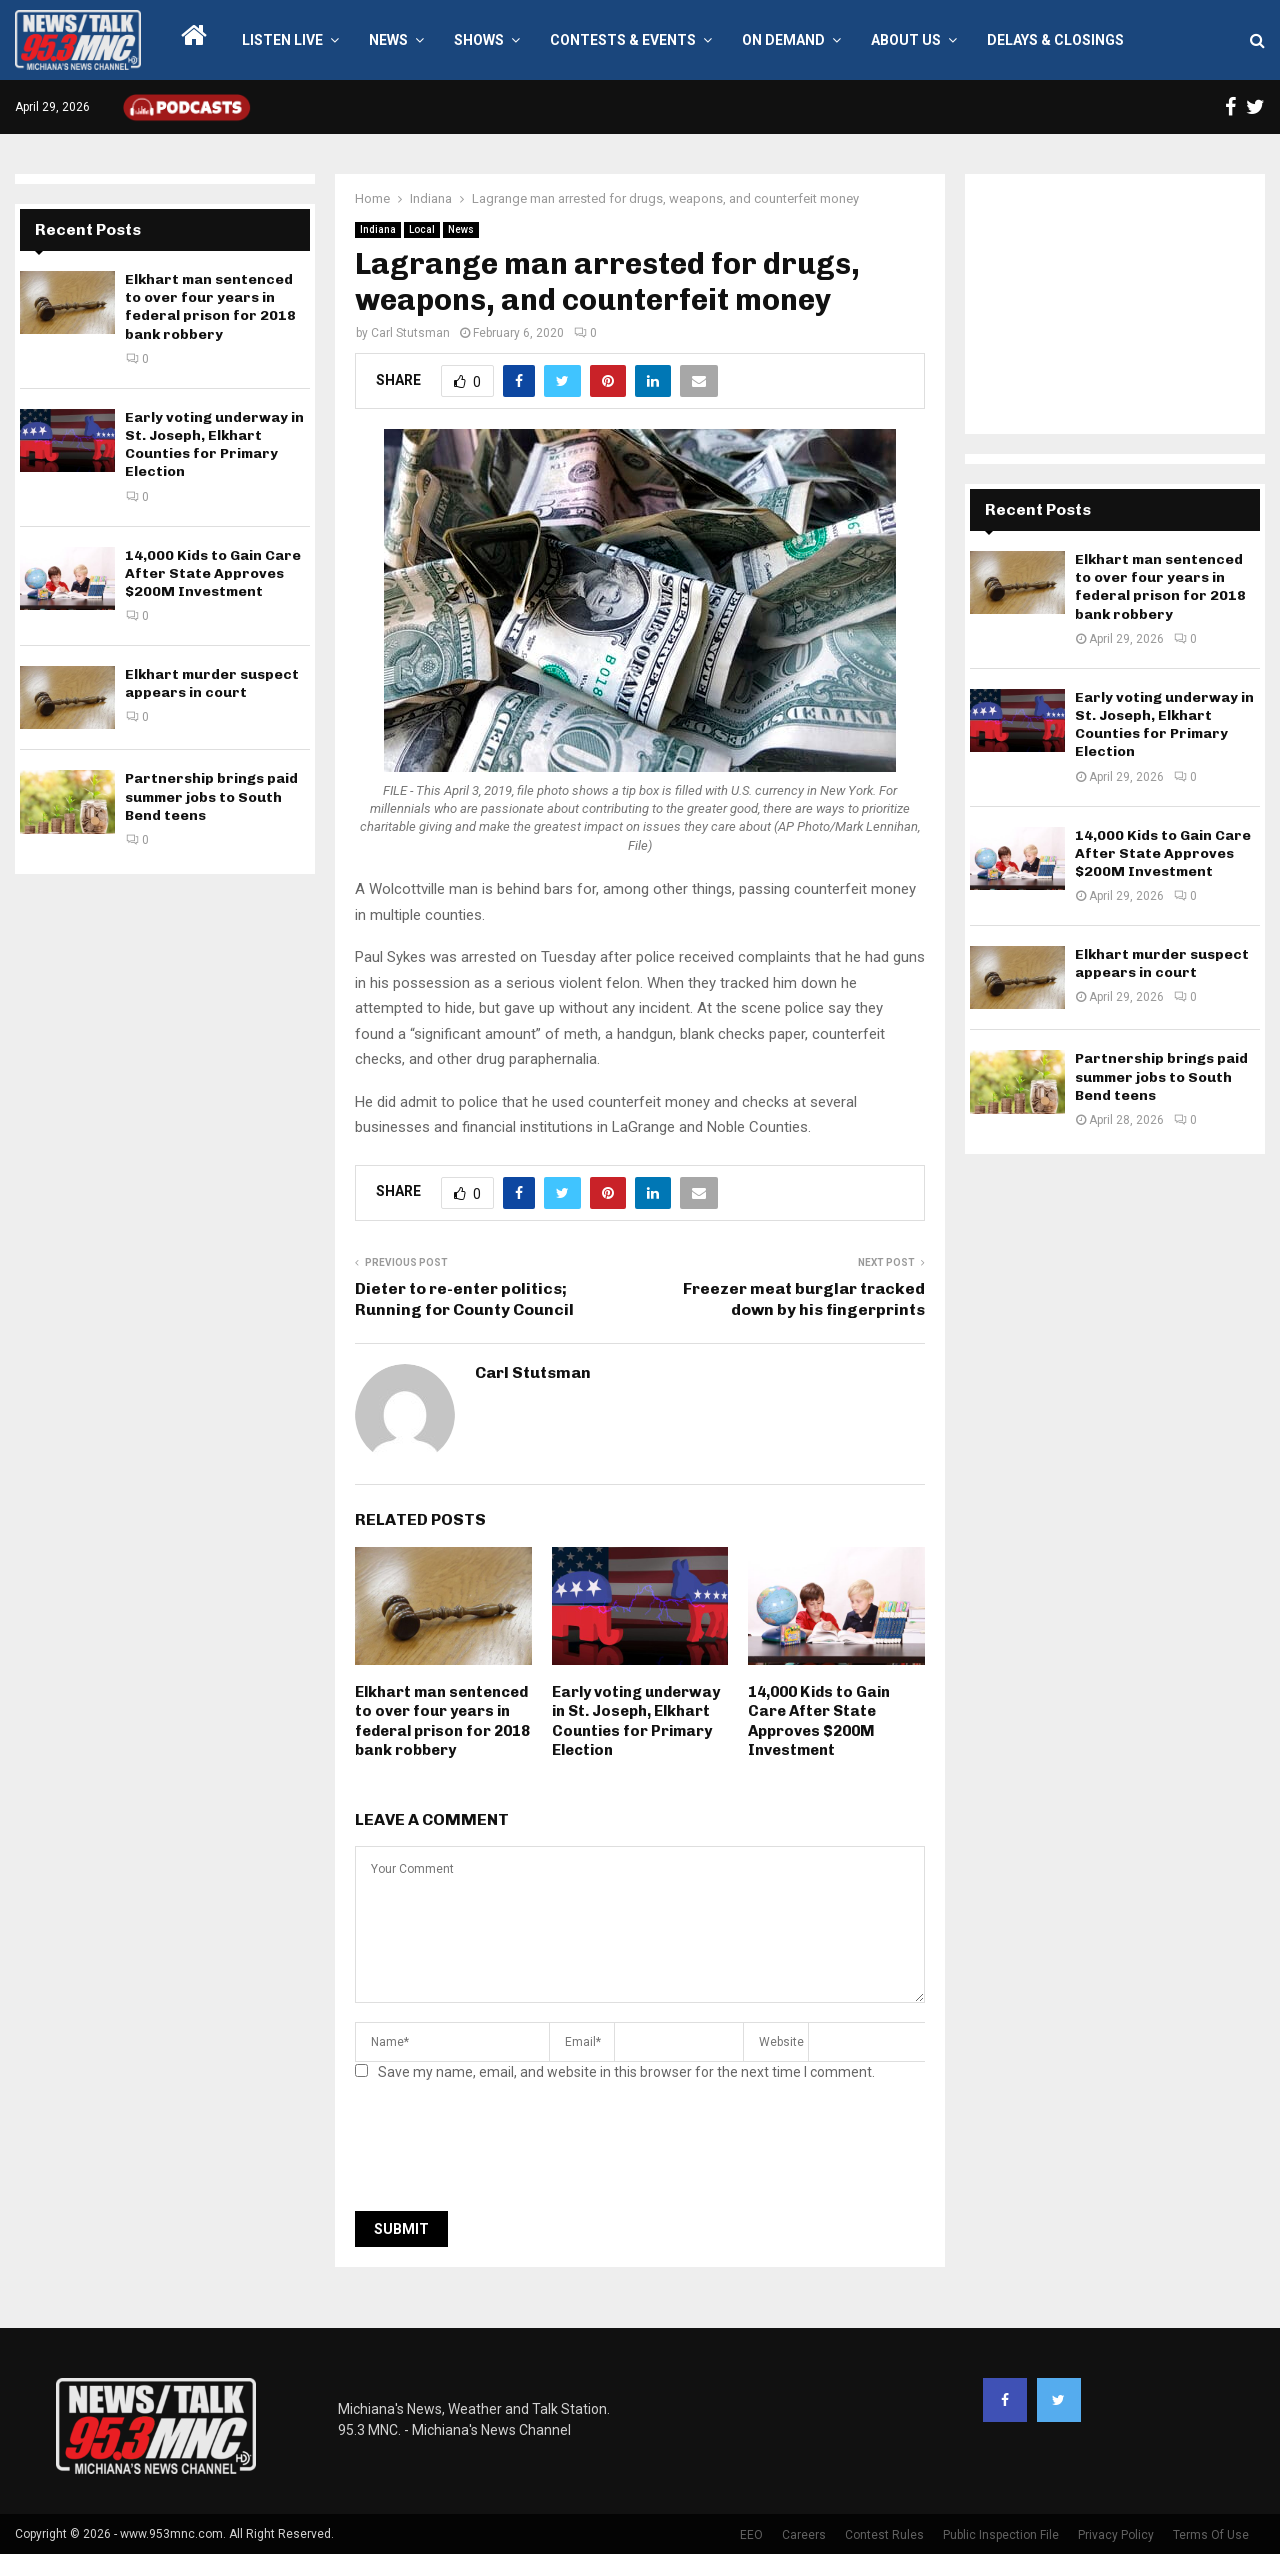 This screenshot has height=2554, width=1280. I want to click on Contests & Events, so click(623, 40).